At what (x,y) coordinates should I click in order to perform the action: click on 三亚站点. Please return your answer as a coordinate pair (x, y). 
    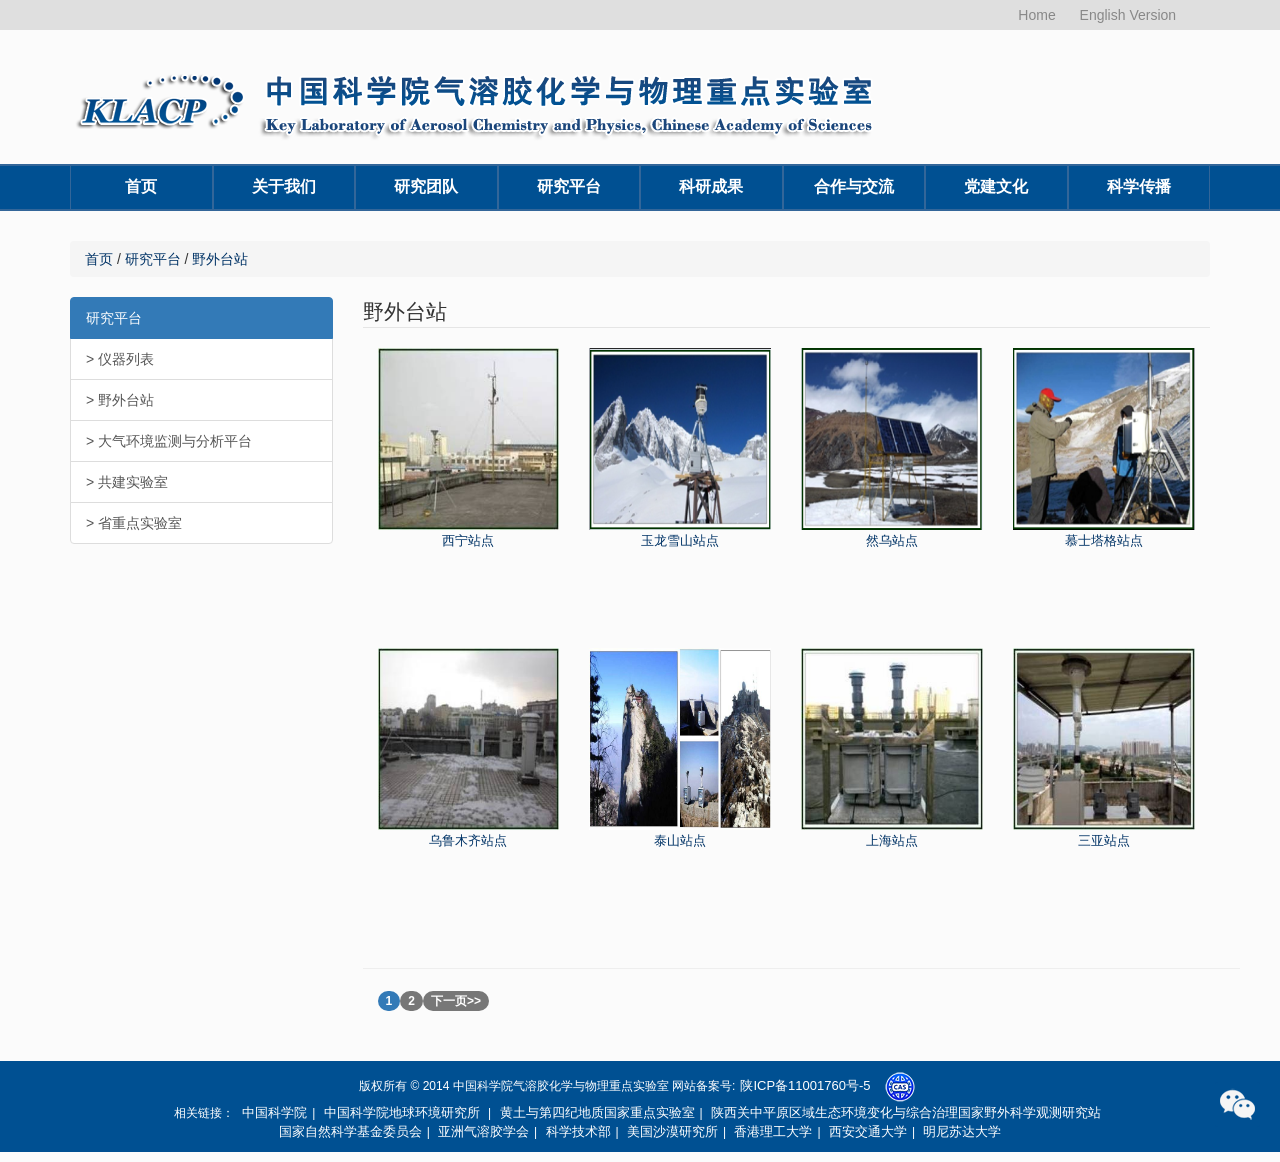
    Looking at the image, I should click on (1104, 840).